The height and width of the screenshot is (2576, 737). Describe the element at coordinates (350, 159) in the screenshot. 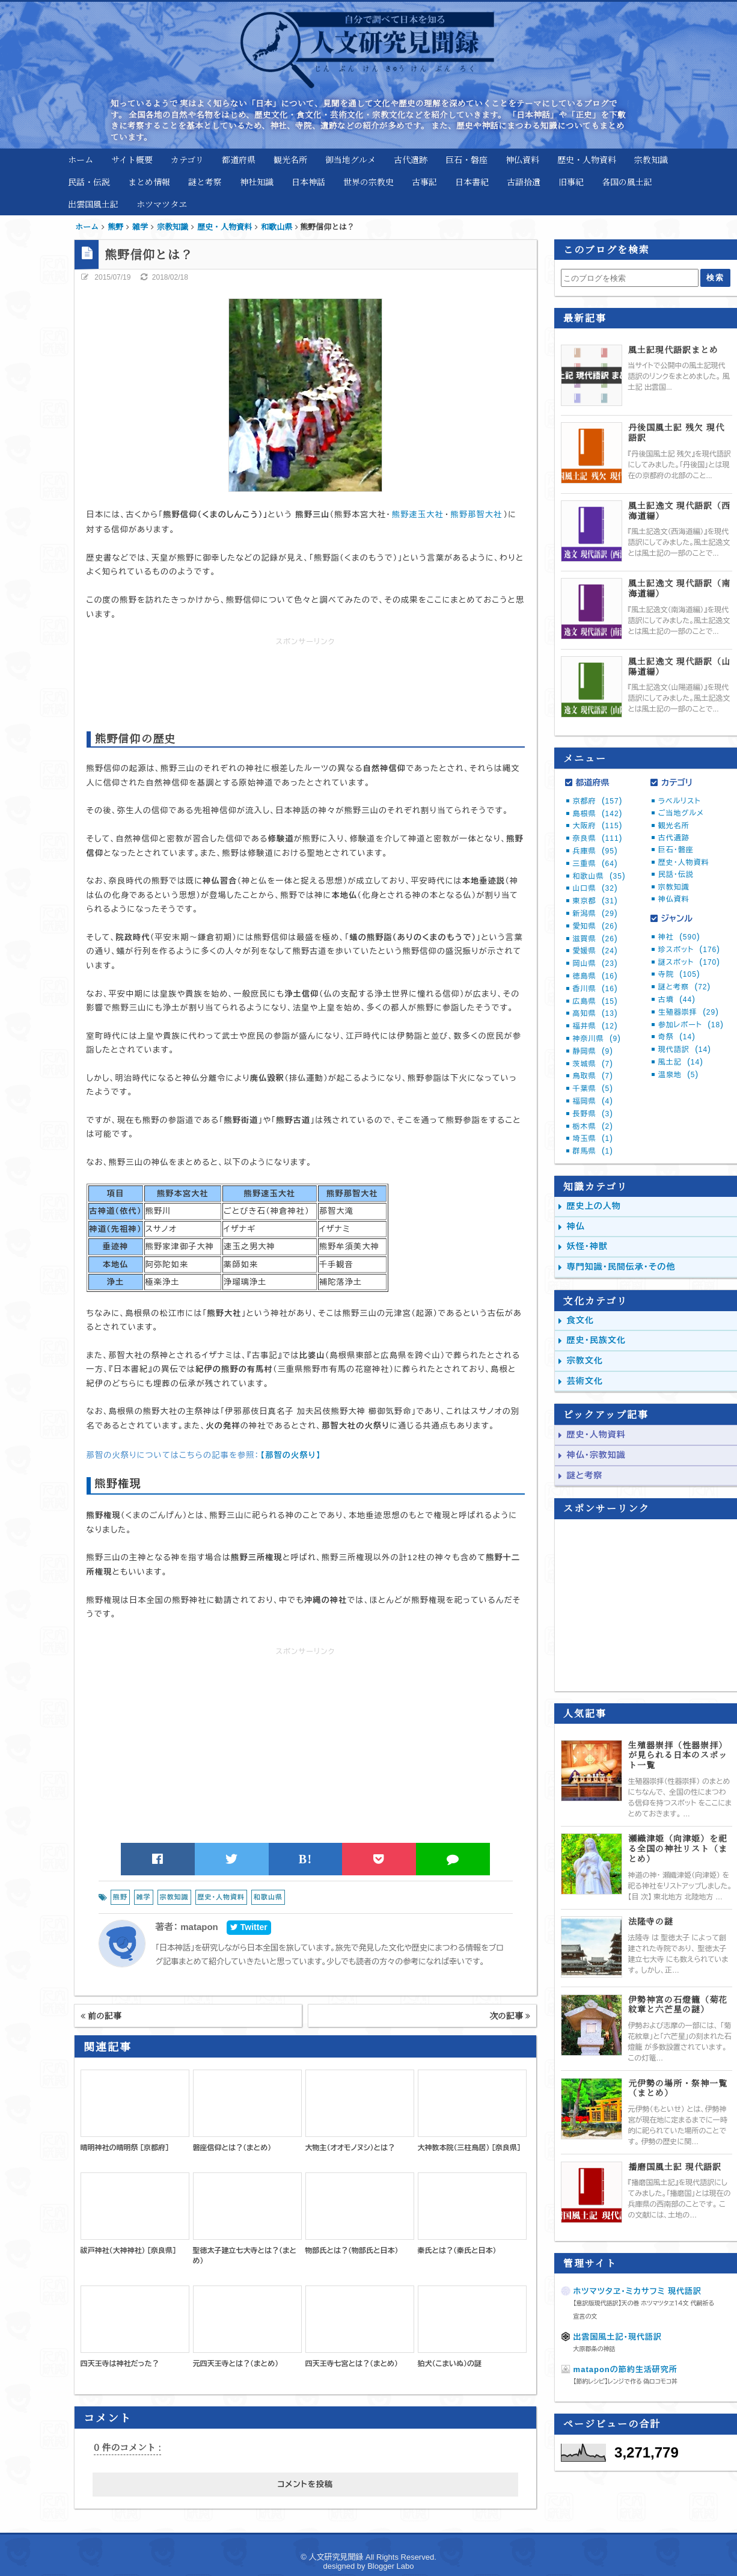

I see `御当地グルメ` at that location.